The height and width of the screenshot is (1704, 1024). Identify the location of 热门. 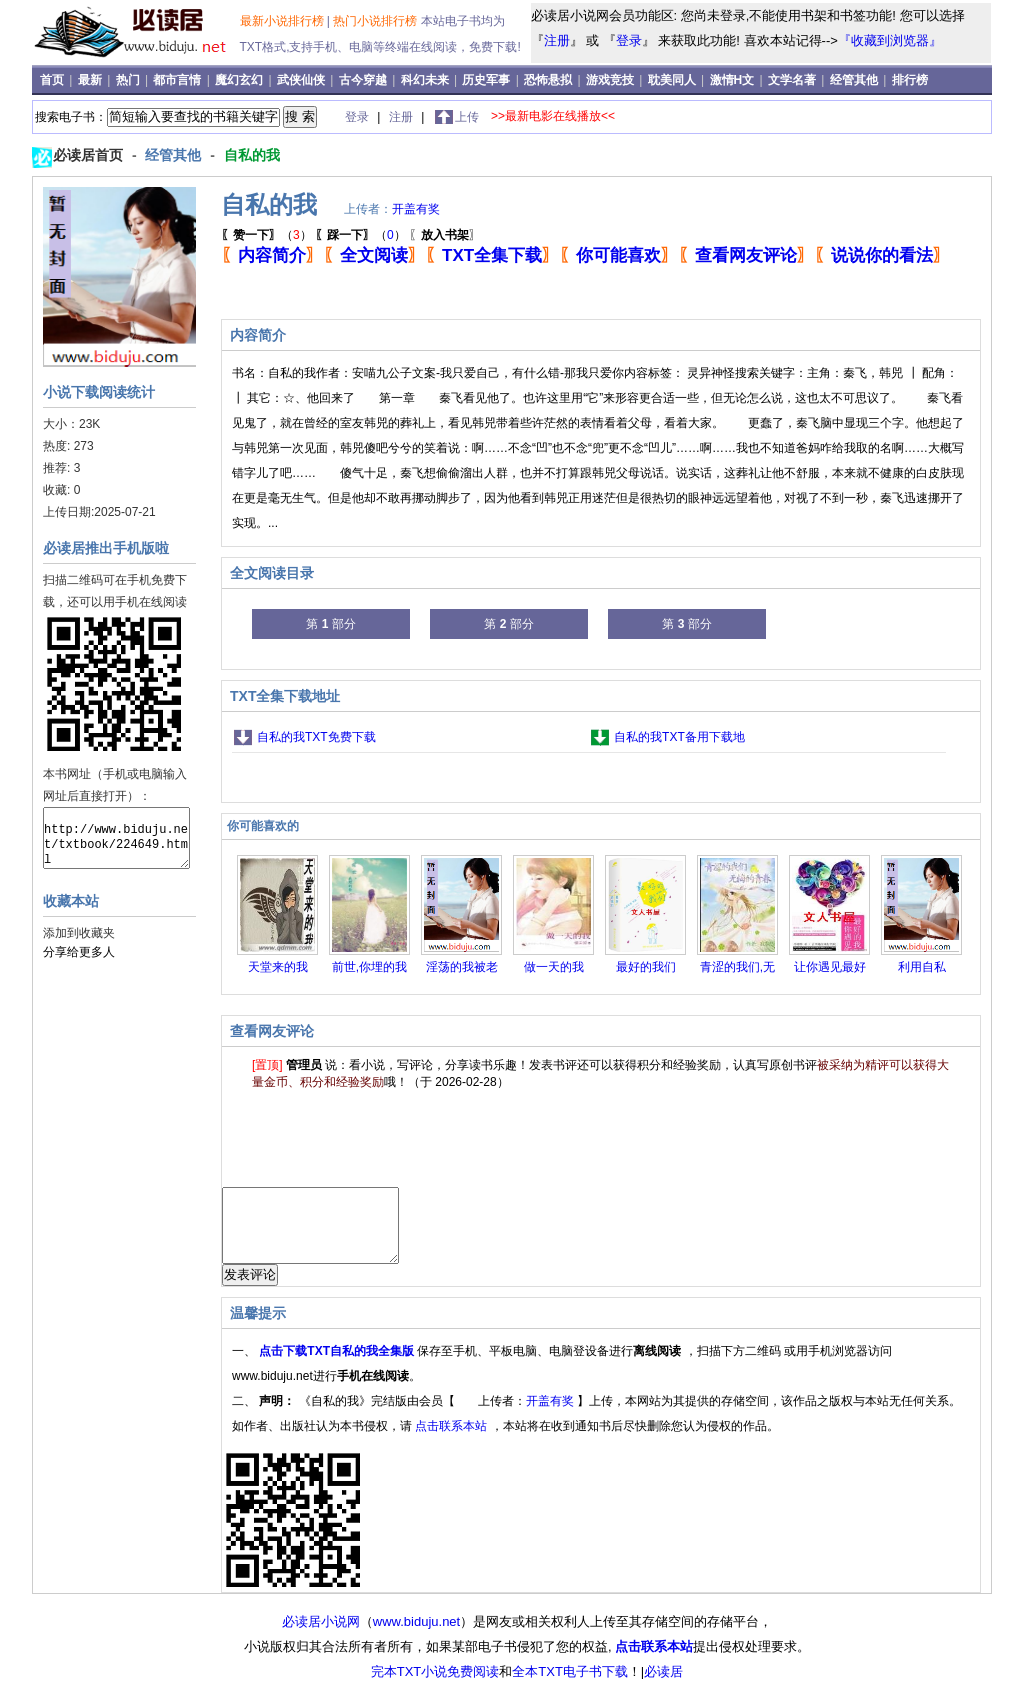
(129, 80).